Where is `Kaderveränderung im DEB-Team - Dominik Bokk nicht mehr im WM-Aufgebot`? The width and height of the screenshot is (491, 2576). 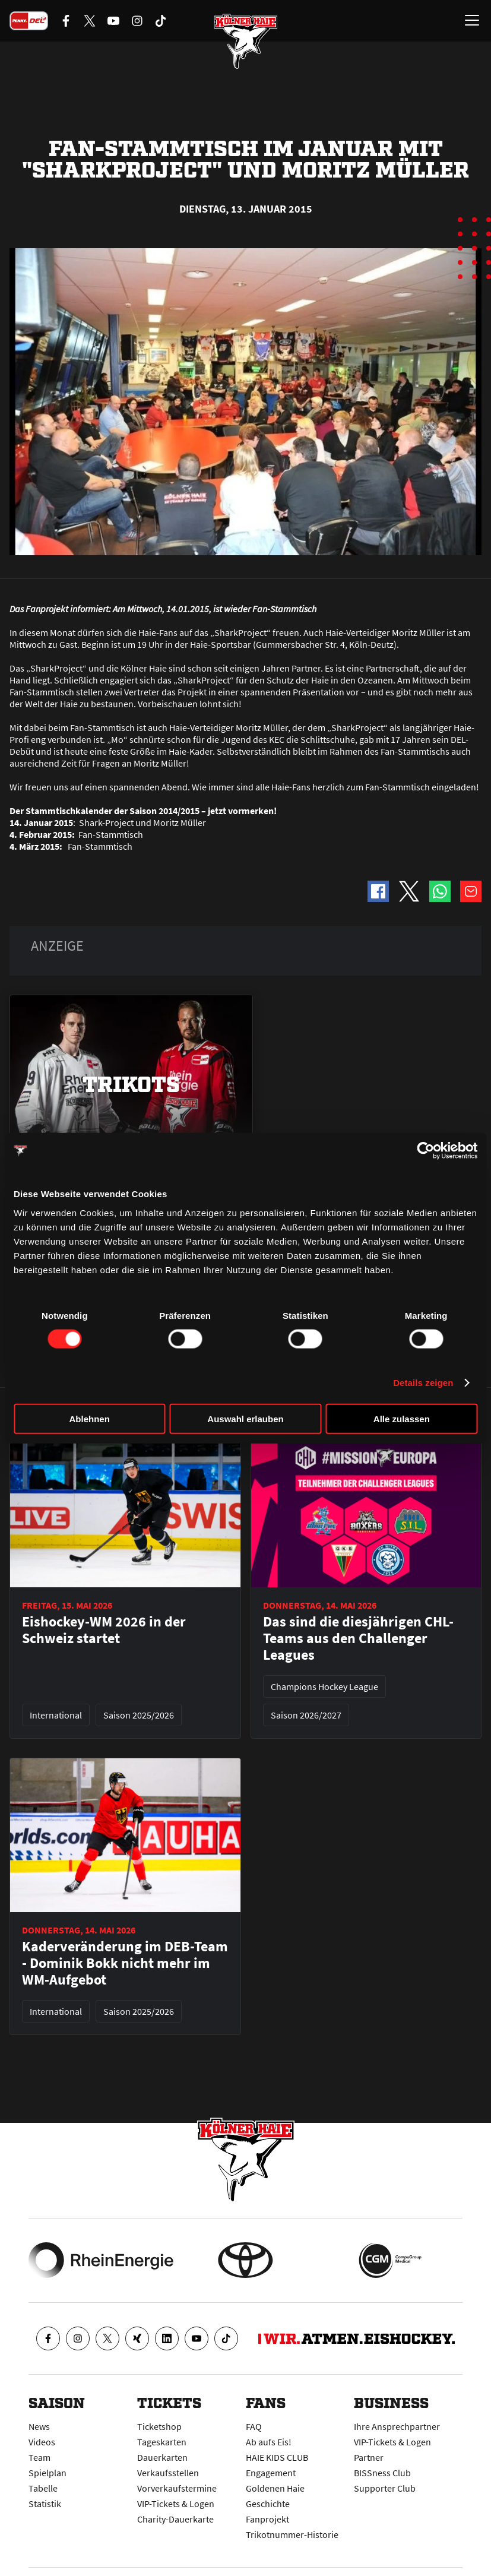
Kaderveränderung im DEB-Team - Dominik Bokk nicht mehr im WM-Aufgebot is located at coordinates (125, 1963).